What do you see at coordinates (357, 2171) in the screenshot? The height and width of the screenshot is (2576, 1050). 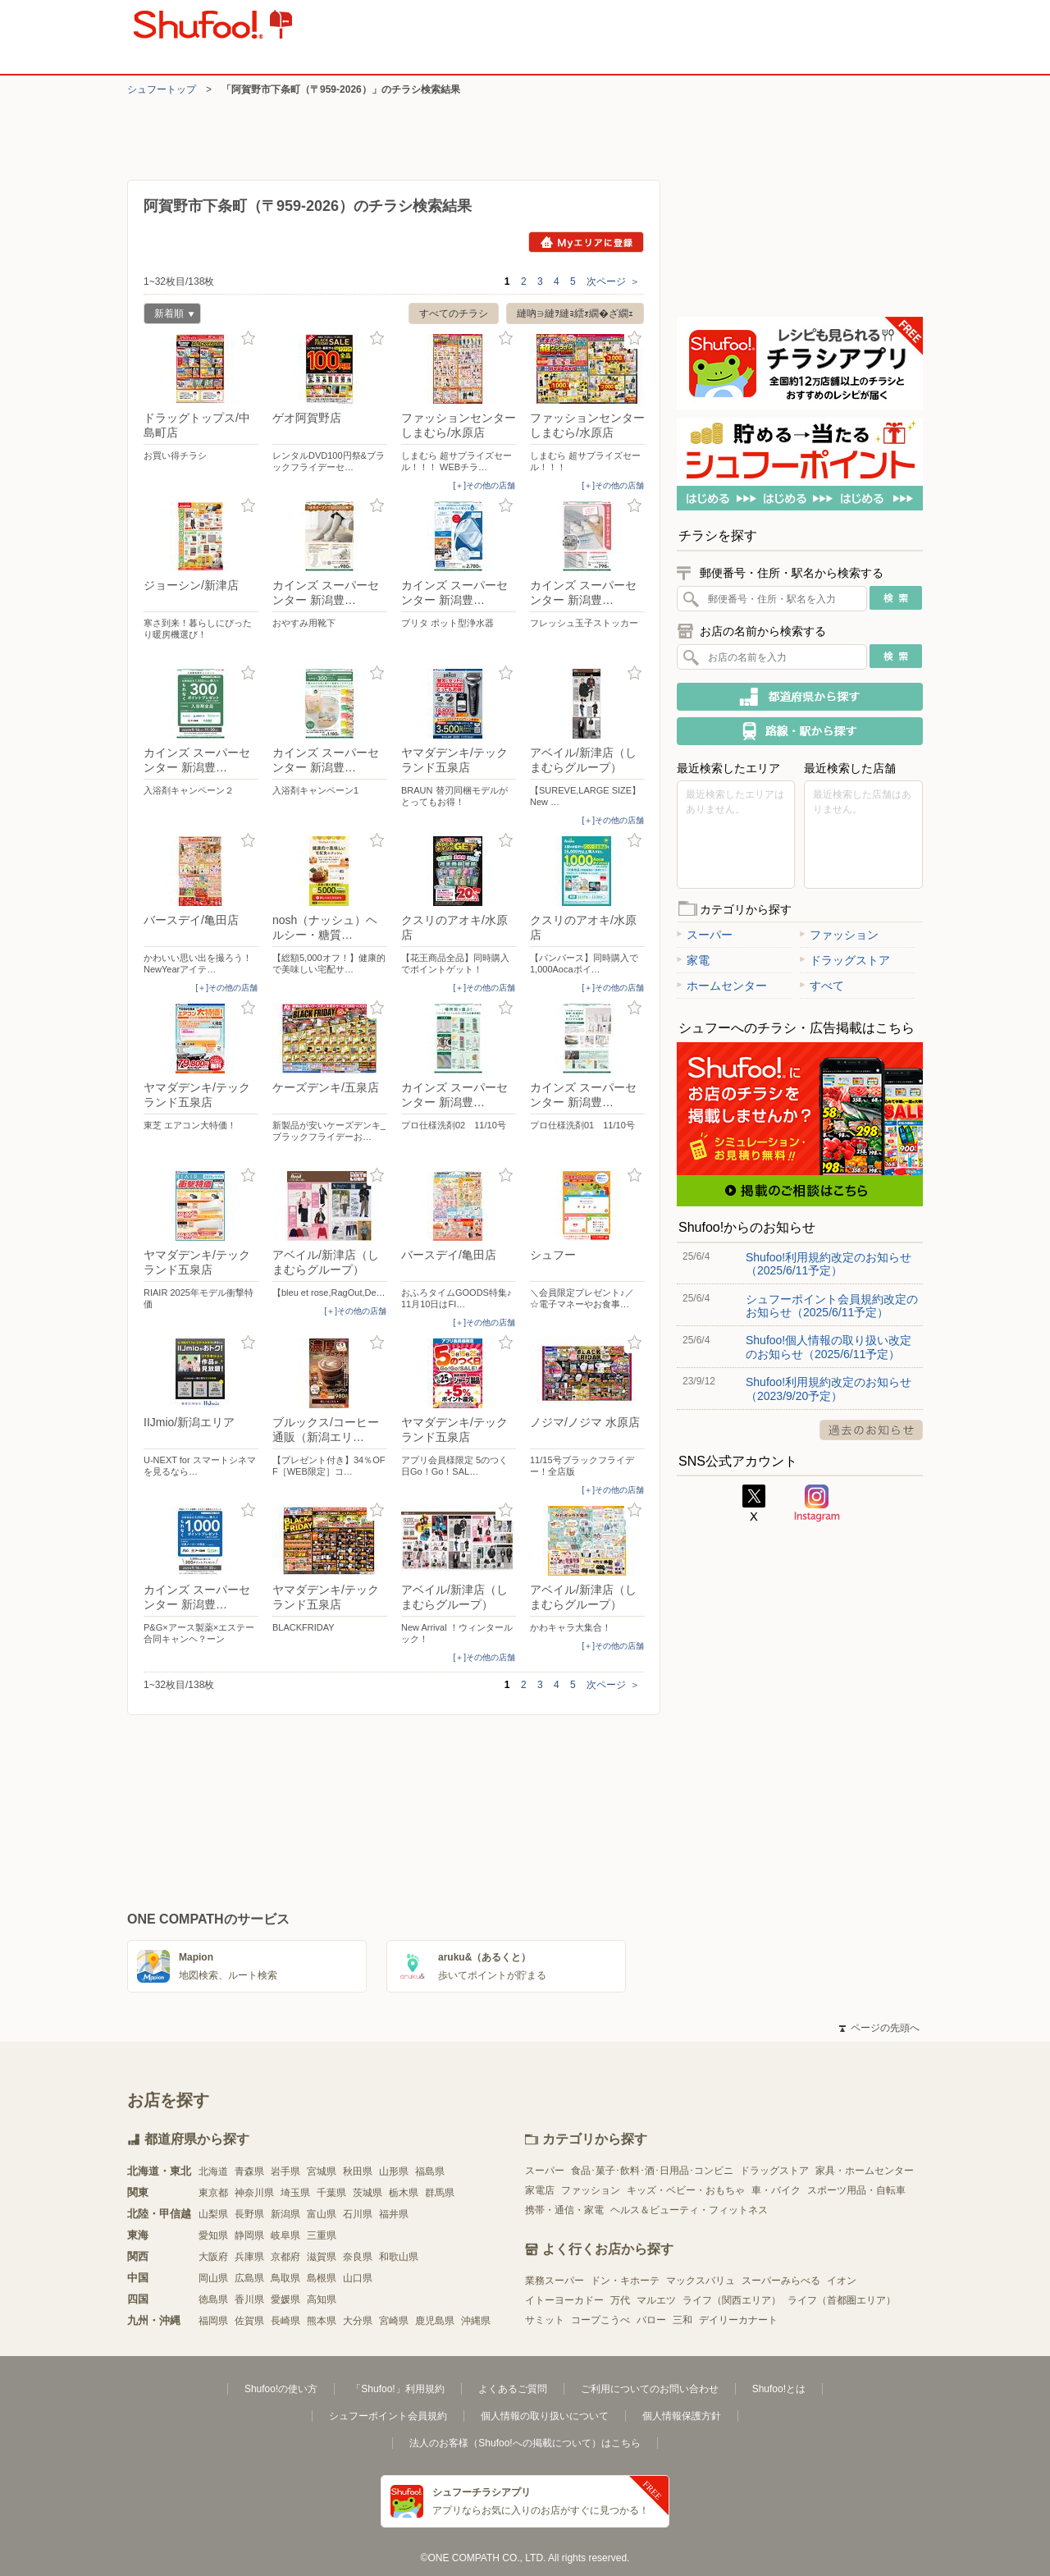 I see `秋田県` at bounding box center [357, 2171].